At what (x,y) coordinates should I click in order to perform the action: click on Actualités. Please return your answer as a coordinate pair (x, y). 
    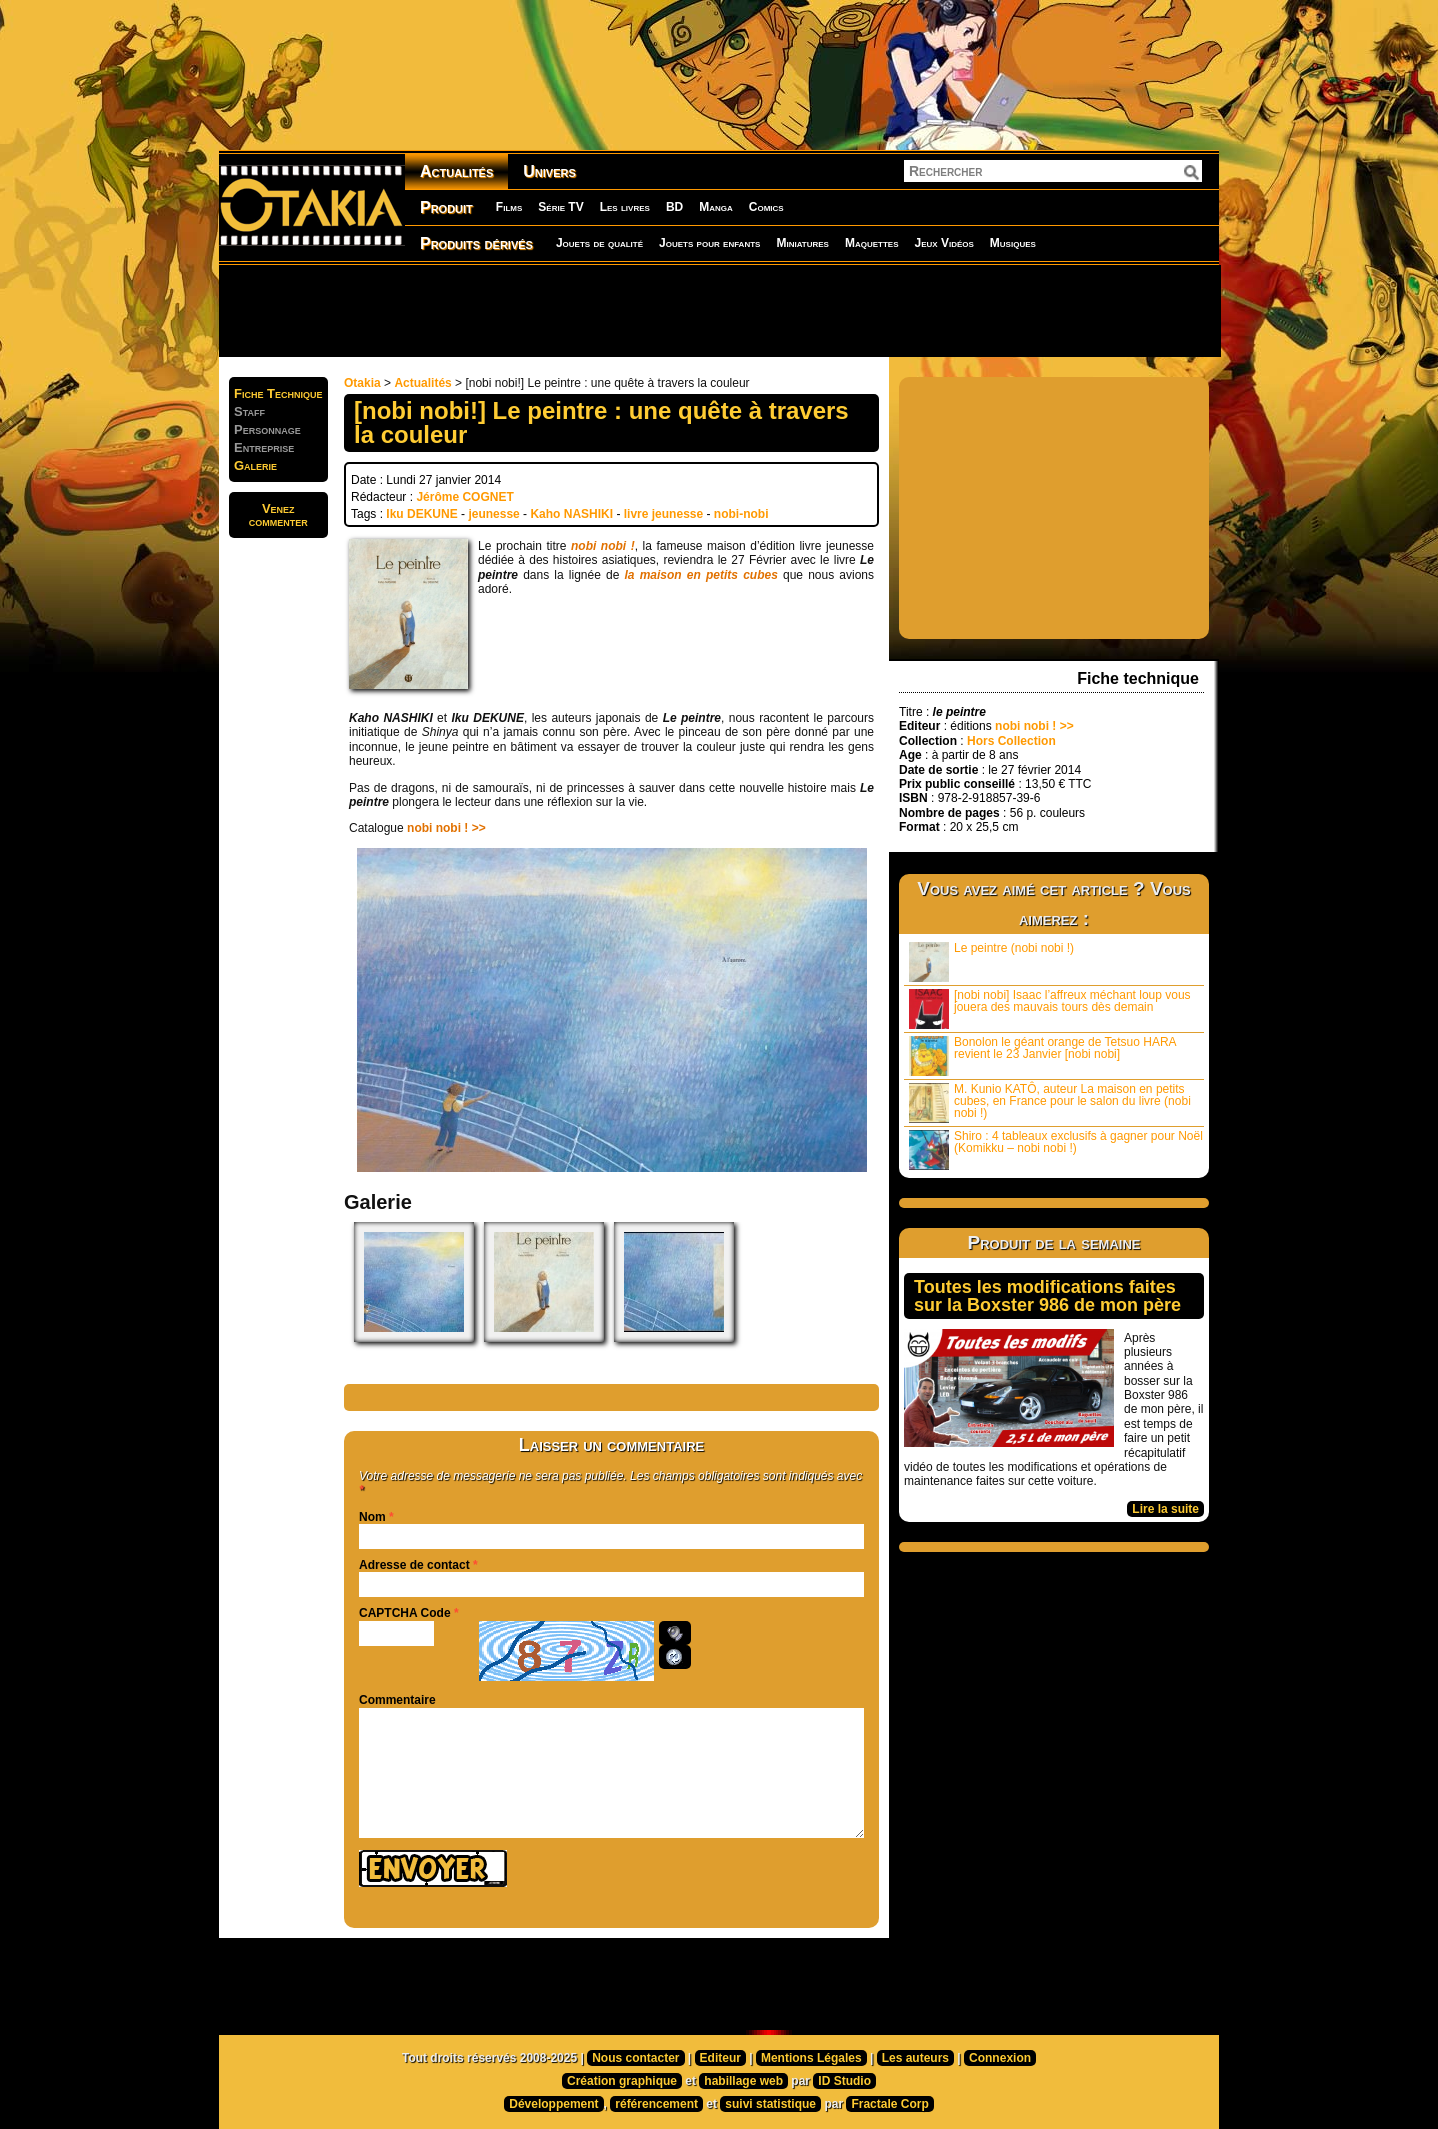
    Looking at the image, I should click on (456, 171).